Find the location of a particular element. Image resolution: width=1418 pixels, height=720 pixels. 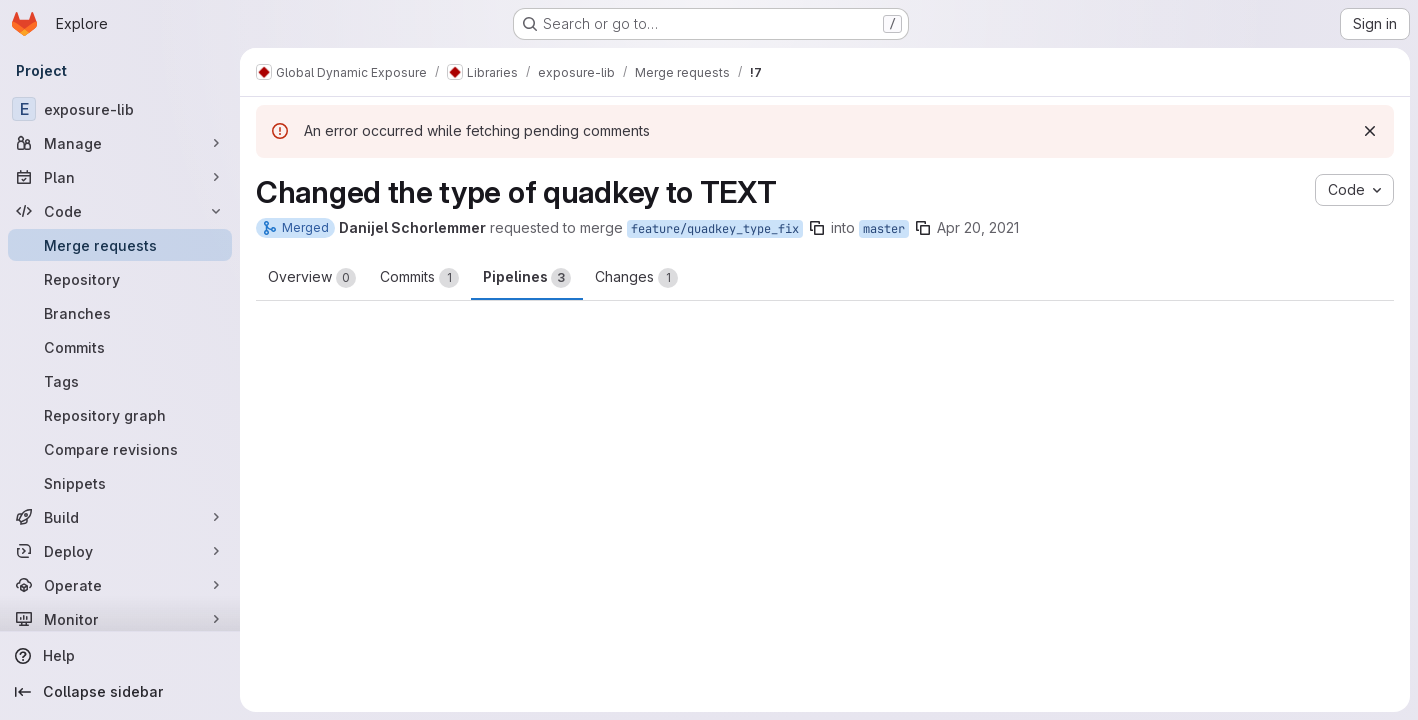

[Repository graph] is located at coordinates (120, 415).